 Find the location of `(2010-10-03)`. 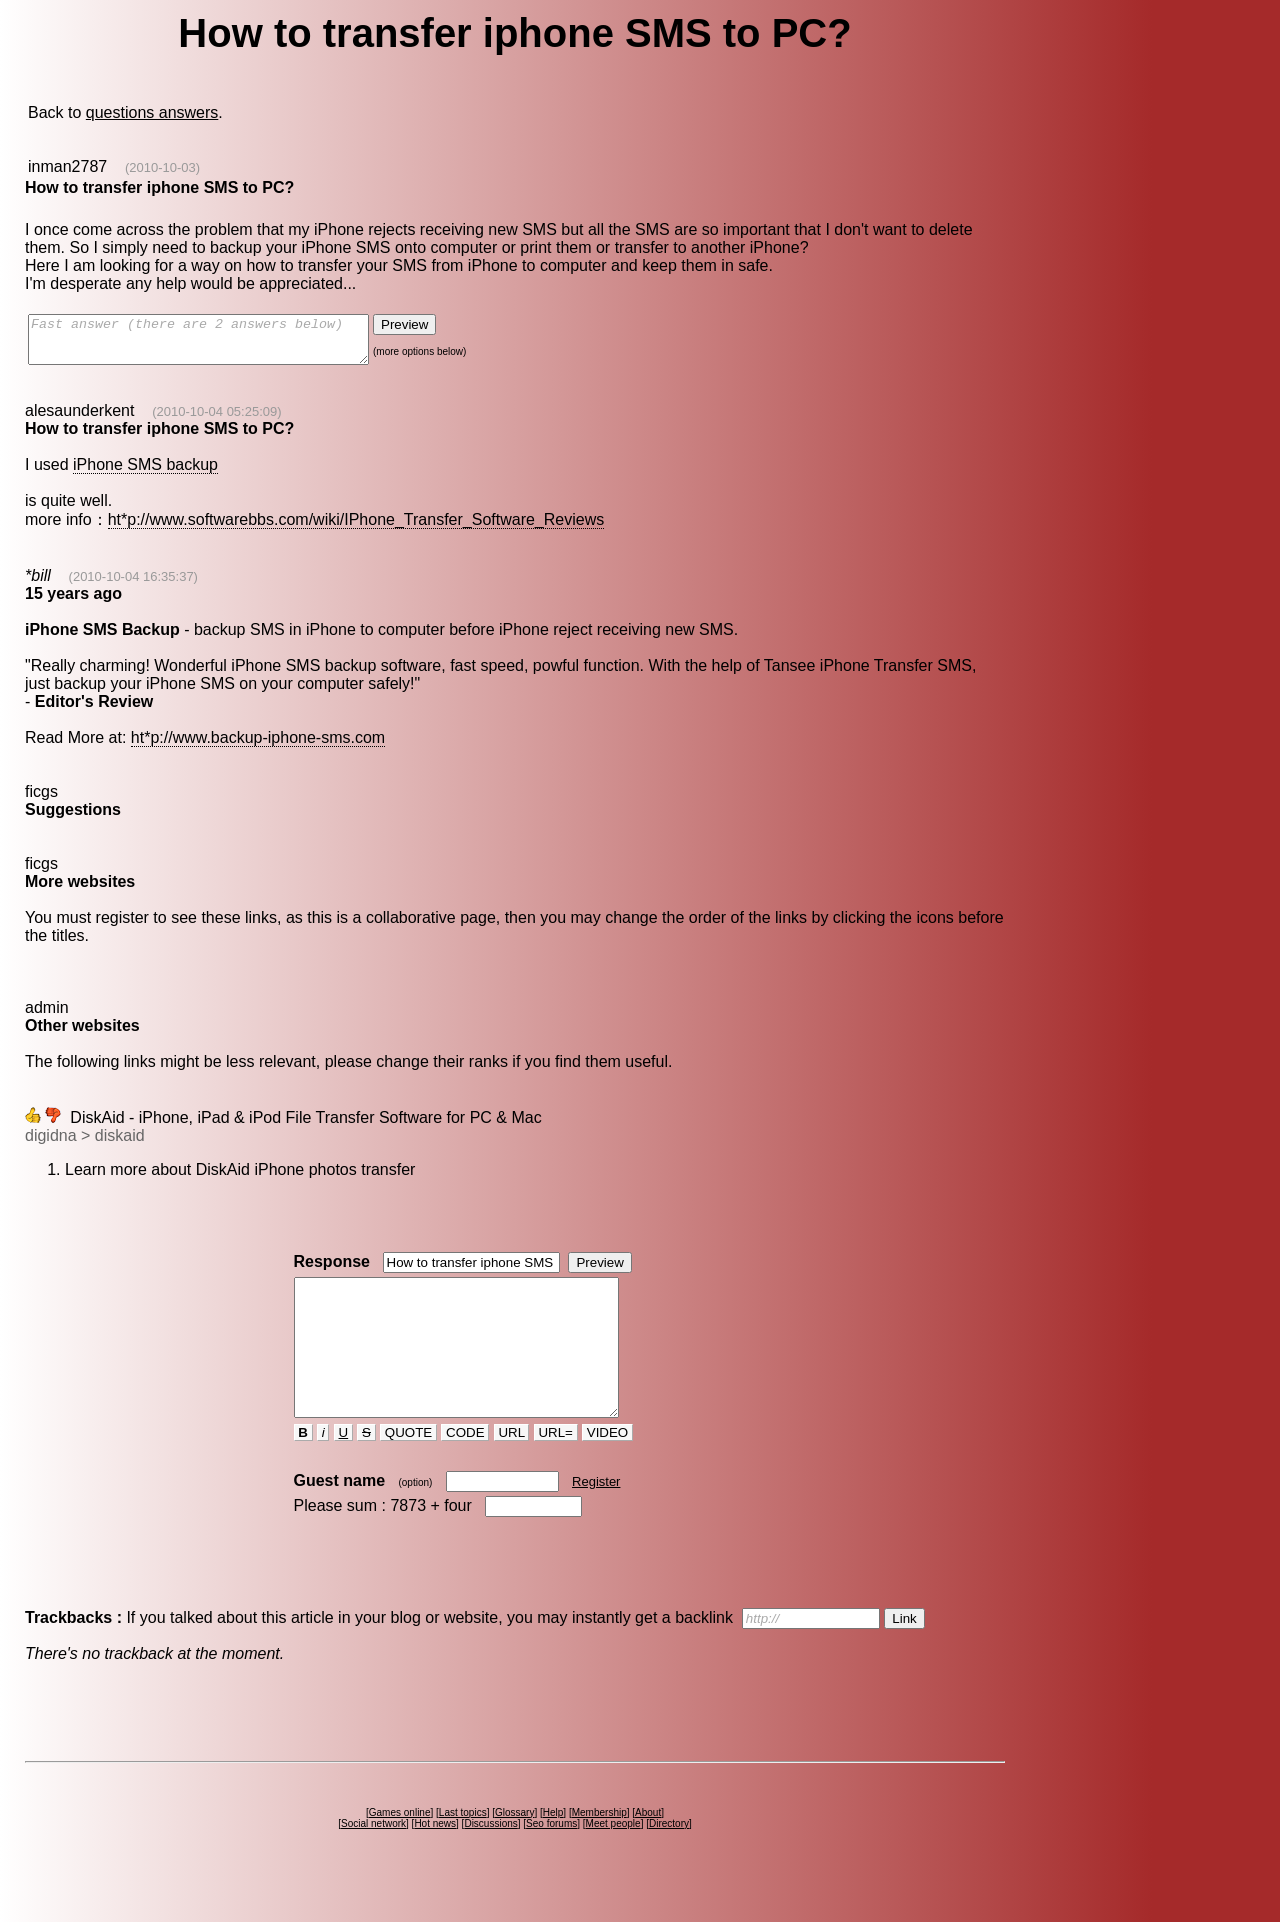

(2010-10-03) is located at coordinates (162, 167).